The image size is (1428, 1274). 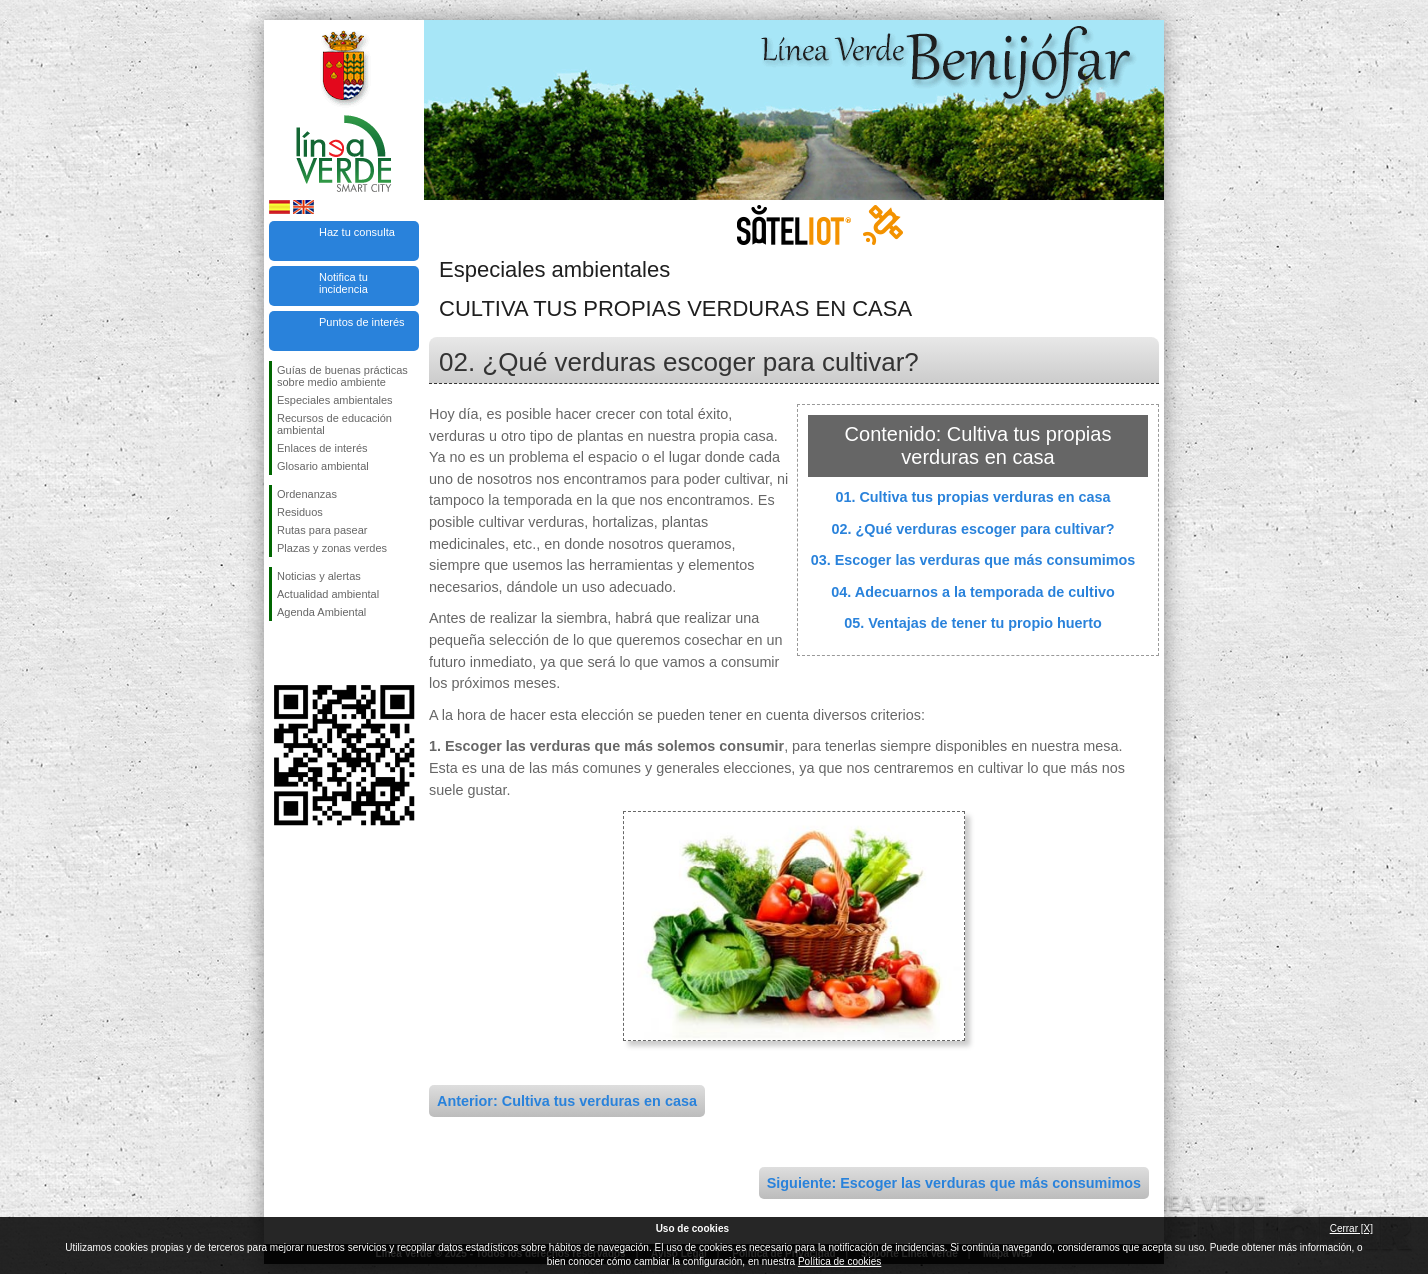 I want to click on Siguiente: Escoger las verduras que más consumimos, so click(x=954, y=1183).